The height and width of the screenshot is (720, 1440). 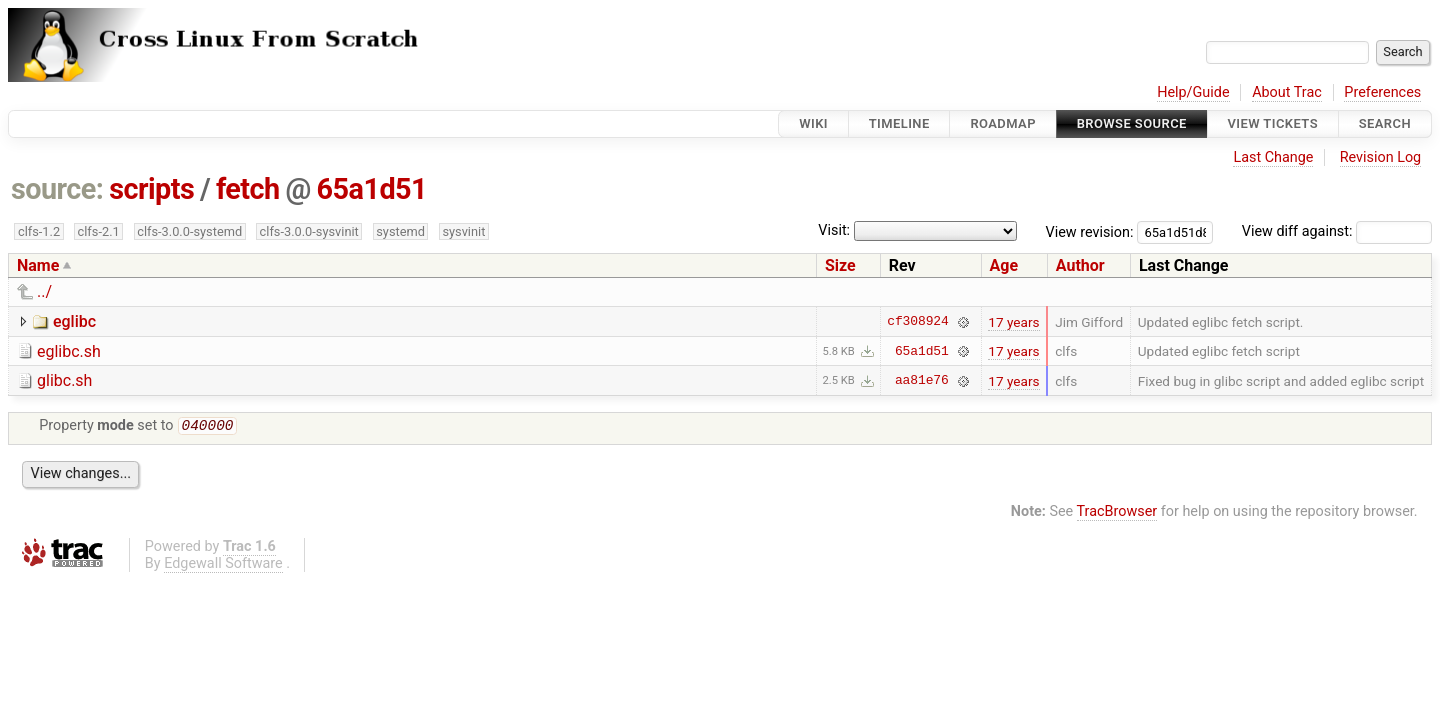 What do you see at coordinates (1090, 231) in the screenshot?
I see `View revision:` at bounding box center [1090, 231].